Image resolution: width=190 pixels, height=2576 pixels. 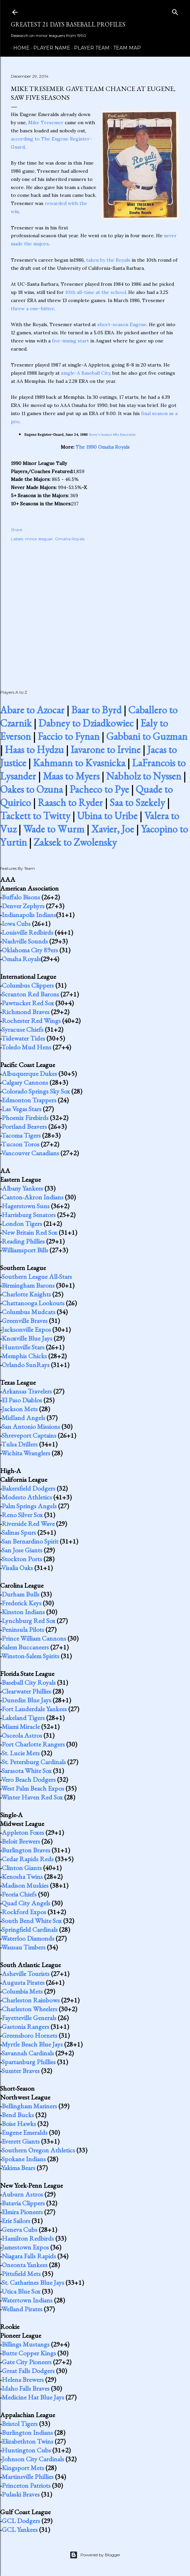 What do you see at coordinates (27, 1391) in the screenshot?
I see `Arkansas Travelers` at bounding box center [27, 1391].